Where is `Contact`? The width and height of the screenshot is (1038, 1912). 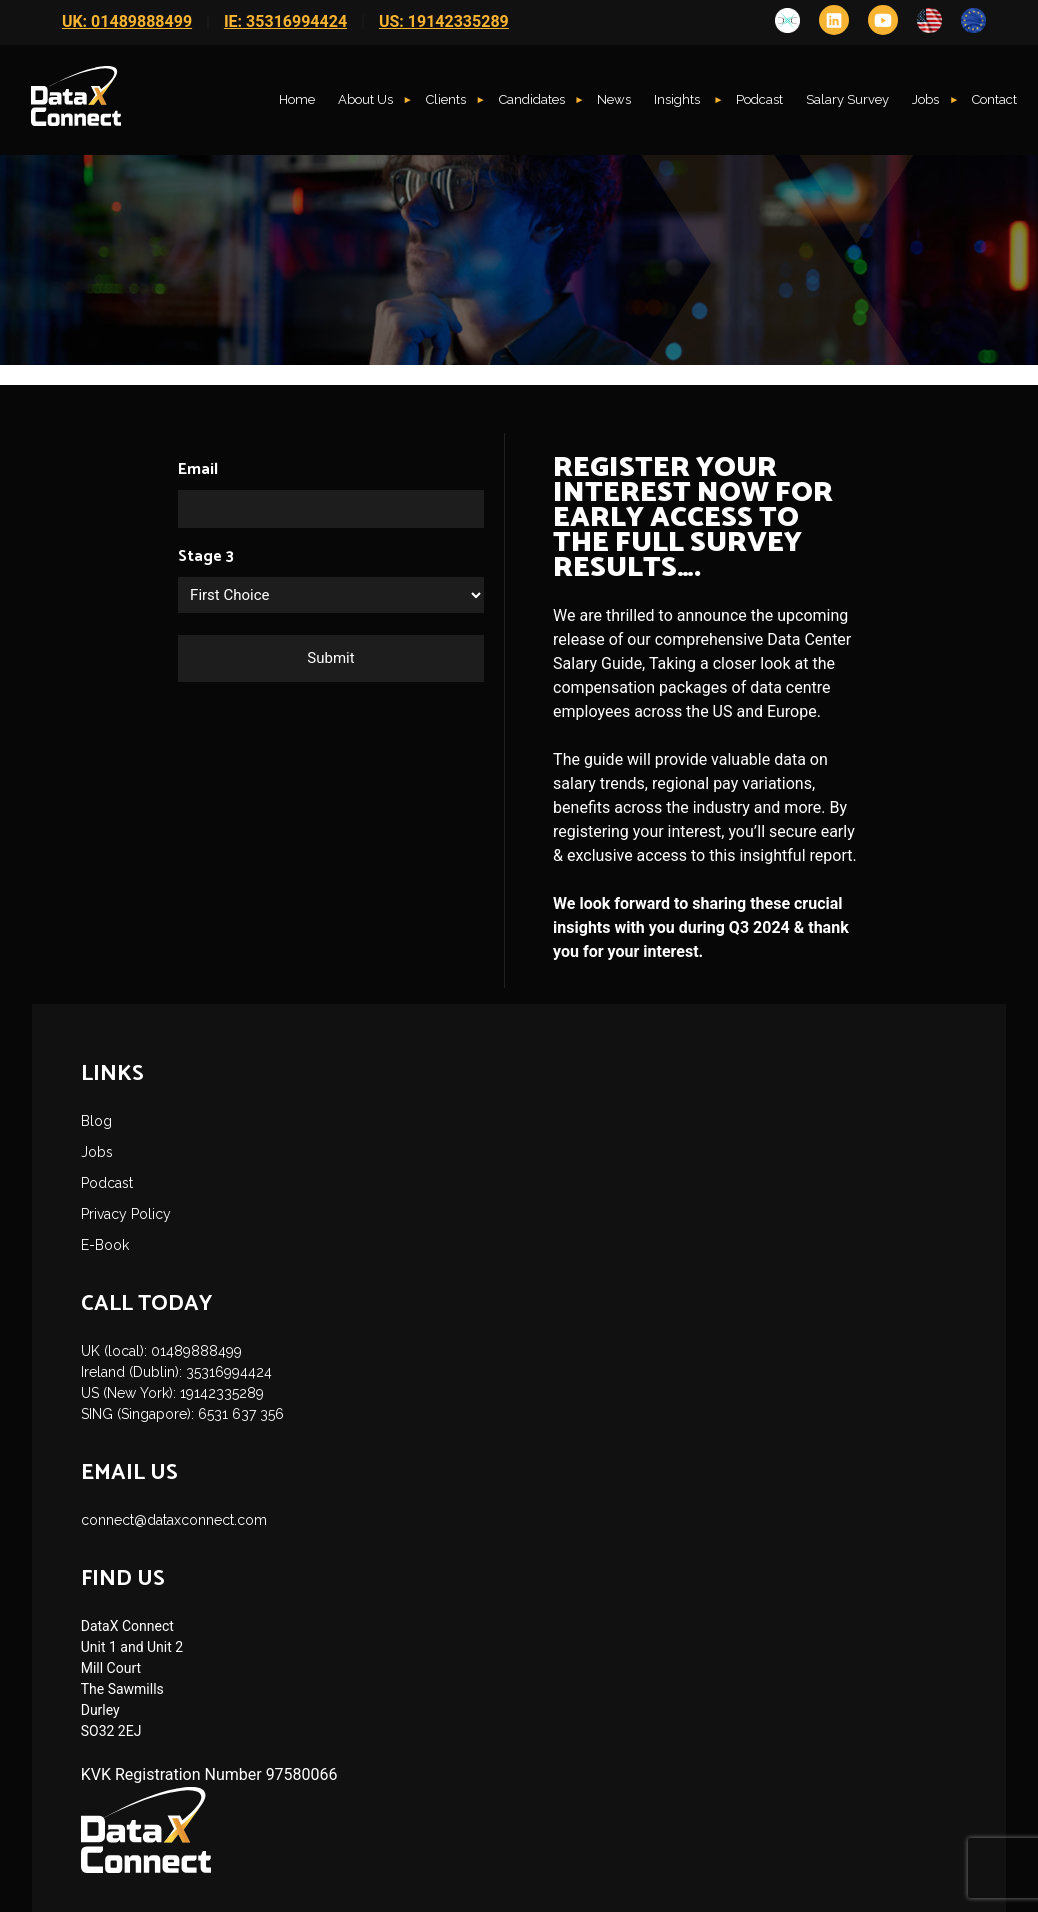
Contact is located at coordinates (994, 99).